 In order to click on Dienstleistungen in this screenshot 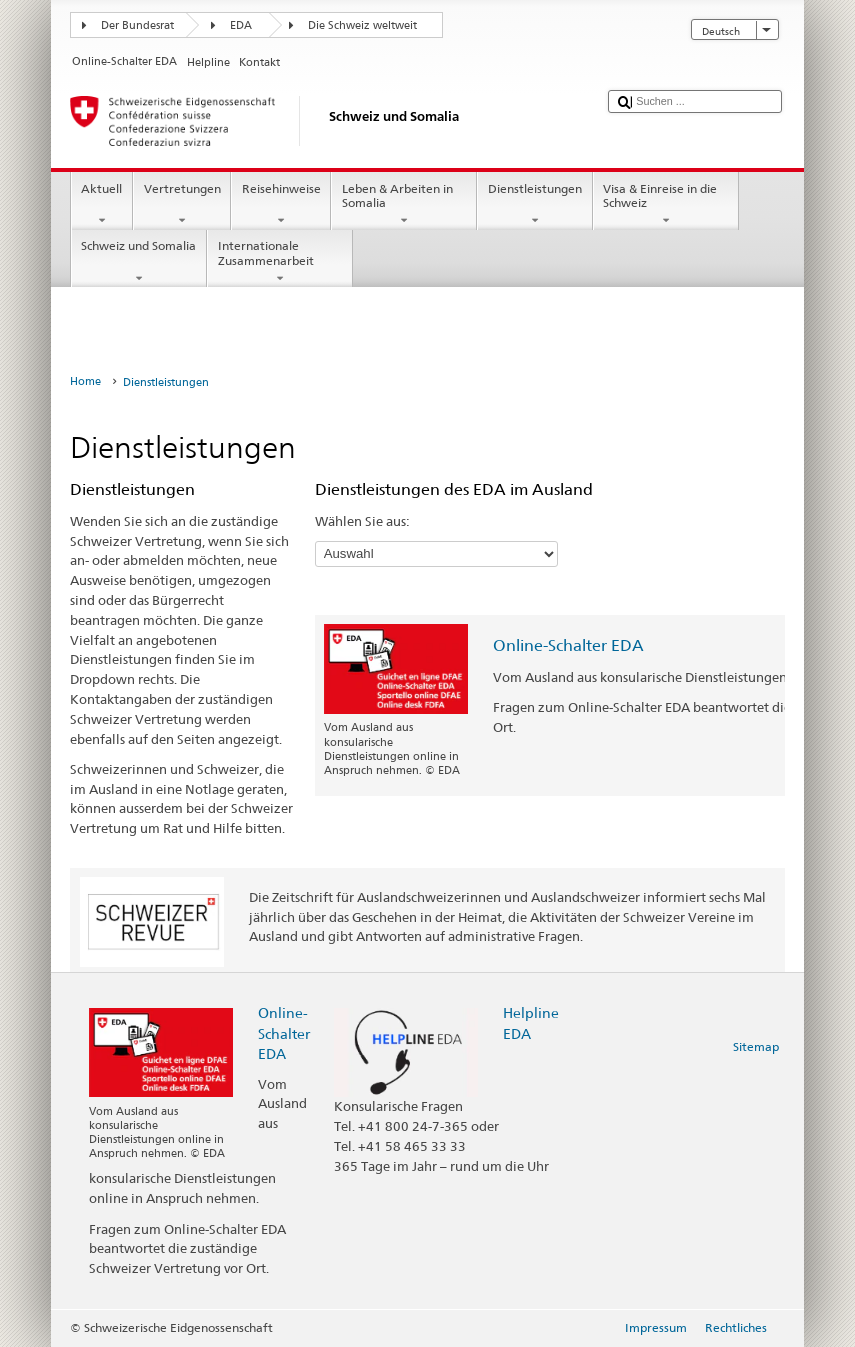, I will do `click(534, 205)`.